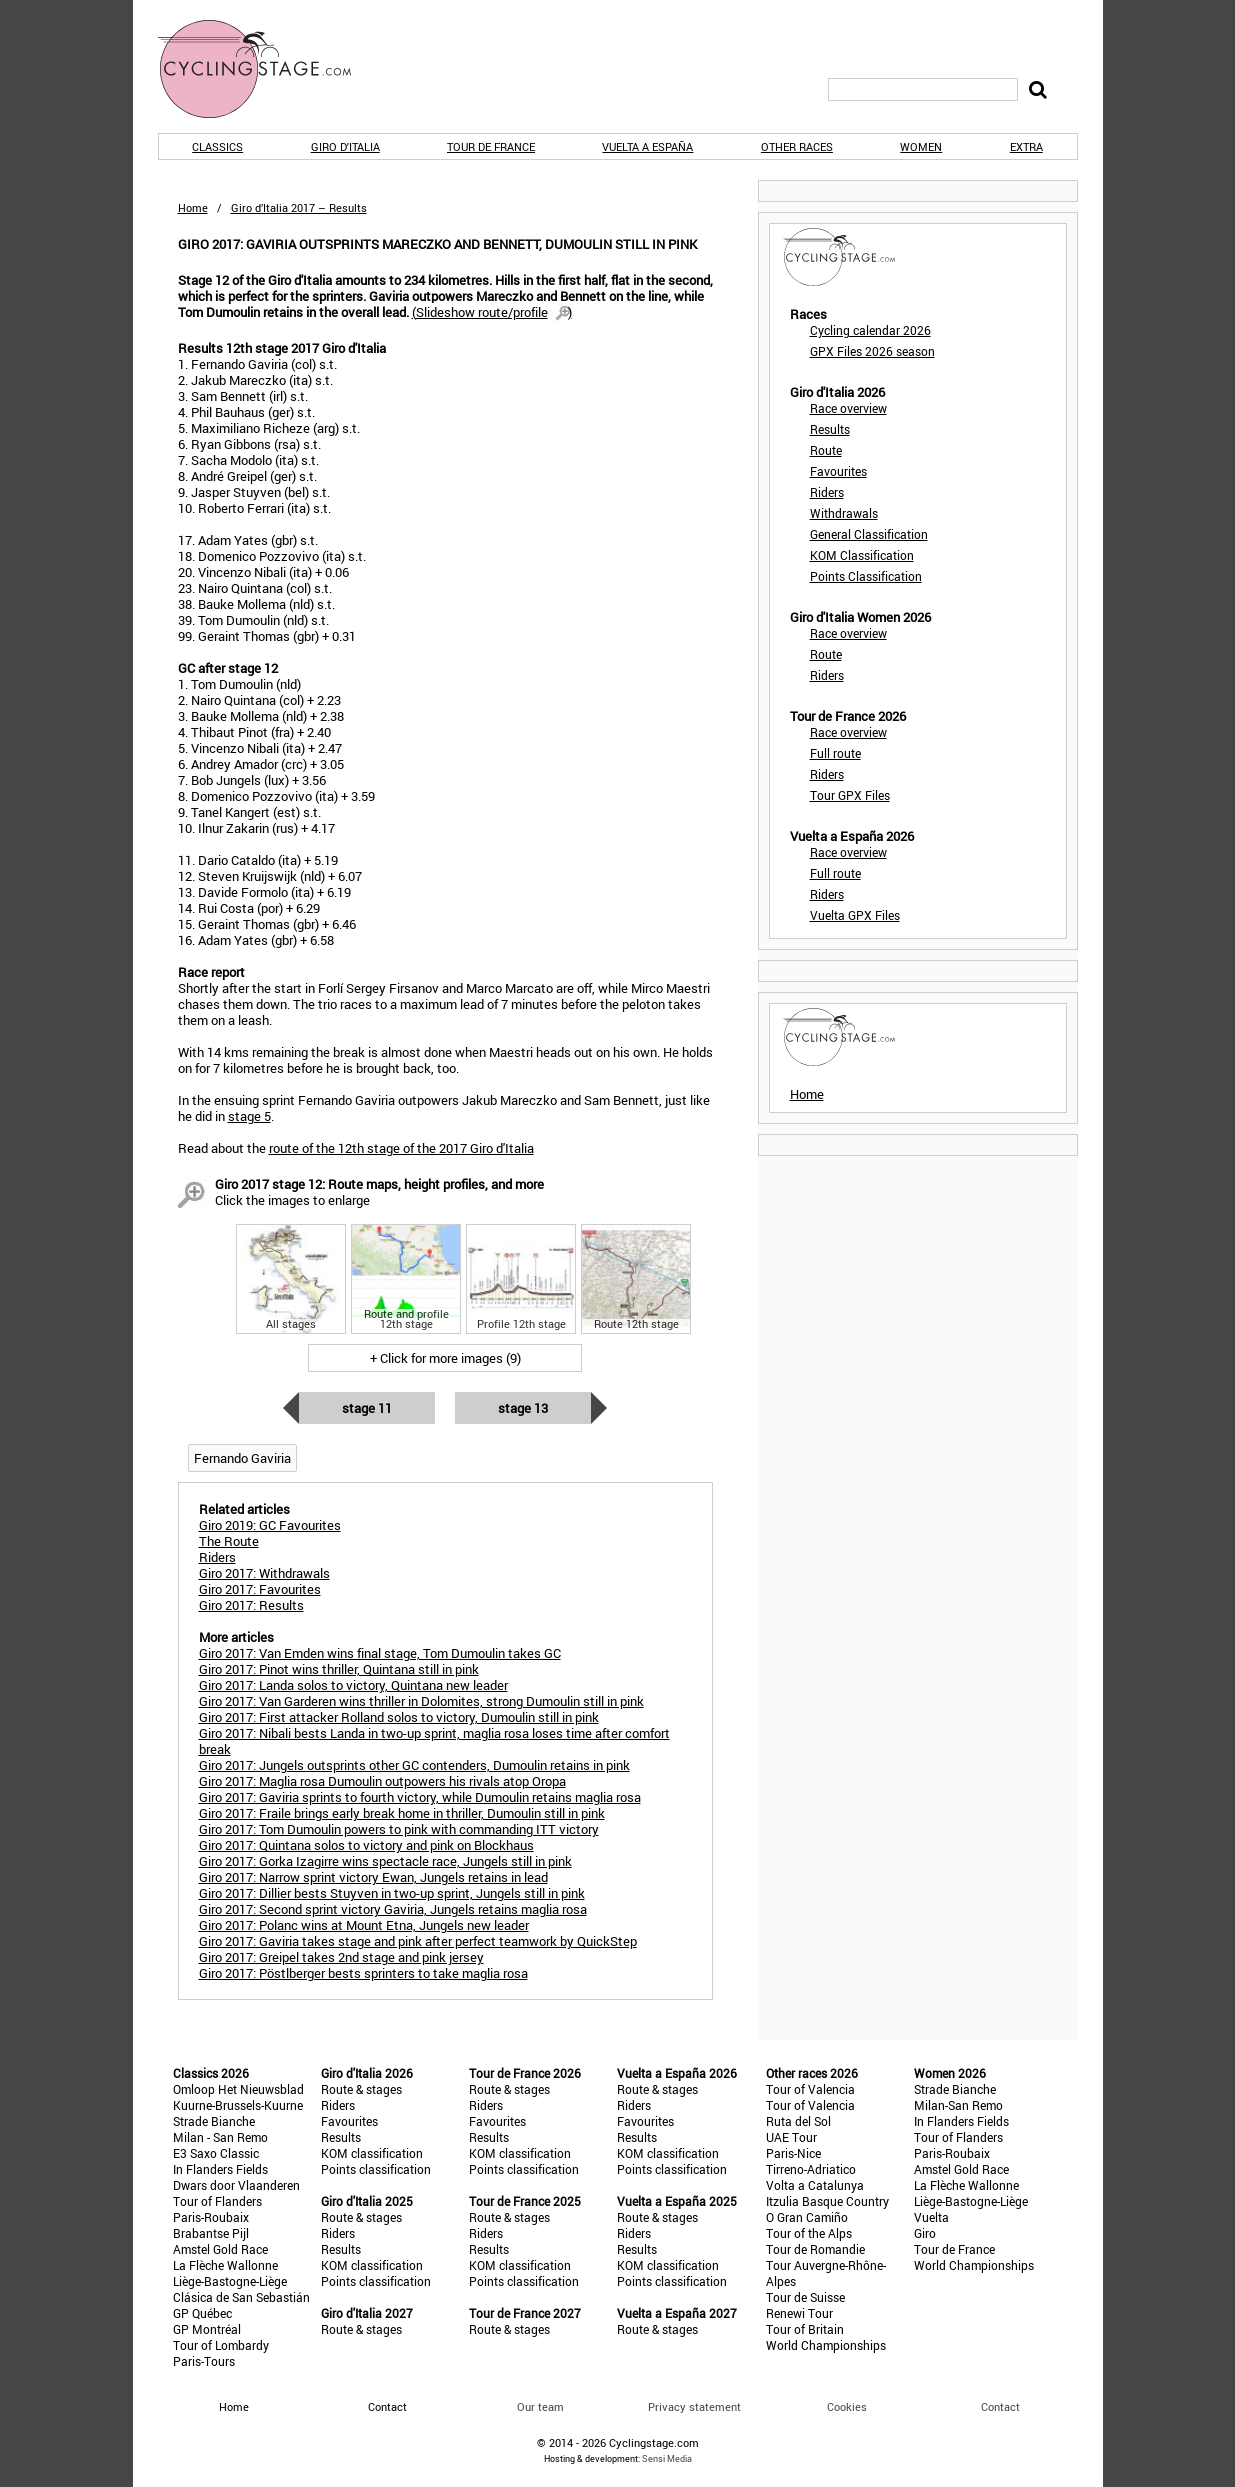 The height and width of the screenshot is (2487, 1235). I want to click on Tour of Britain, so click(805, 2329).